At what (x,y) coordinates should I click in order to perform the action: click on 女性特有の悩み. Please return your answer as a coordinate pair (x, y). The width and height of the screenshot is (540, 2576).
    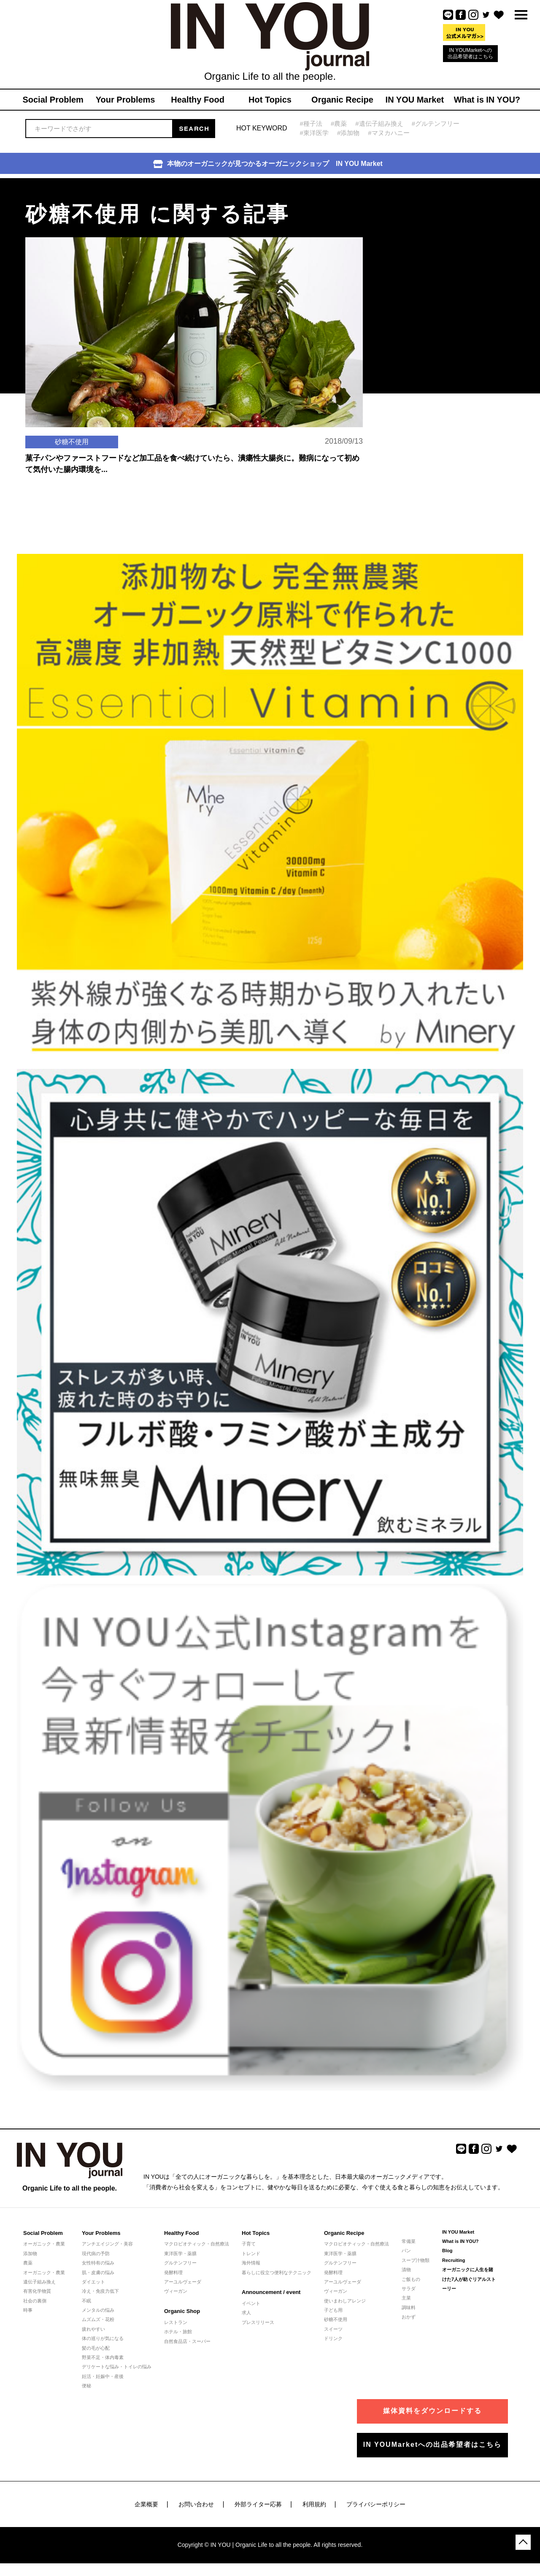
    Looking at the image, I should click on (98, 2262).